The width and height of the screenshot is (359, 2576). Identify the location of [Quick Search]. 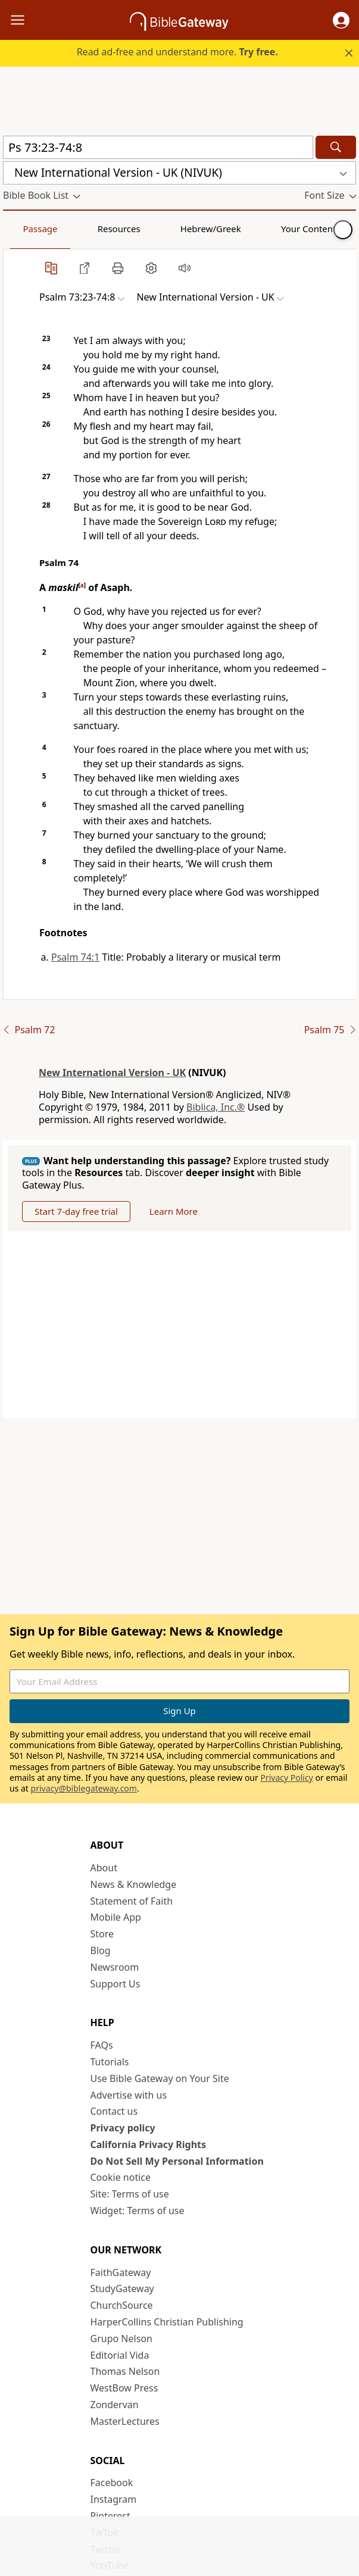
(158, 147).